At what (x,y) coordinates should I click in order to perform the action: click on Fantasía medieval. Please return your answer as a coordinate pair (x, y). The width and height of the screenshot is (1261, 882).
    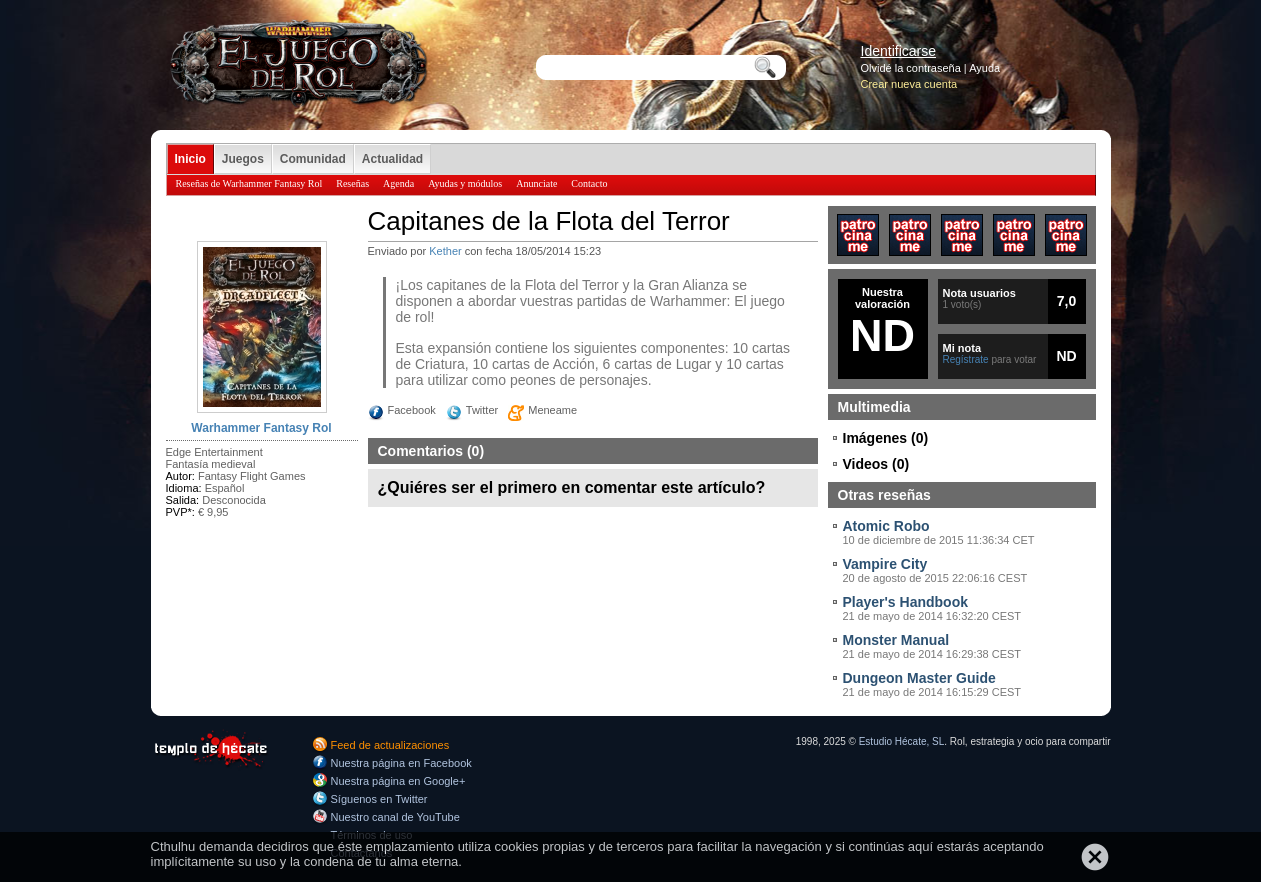
    Looking at the image, I should click on (211, 464).